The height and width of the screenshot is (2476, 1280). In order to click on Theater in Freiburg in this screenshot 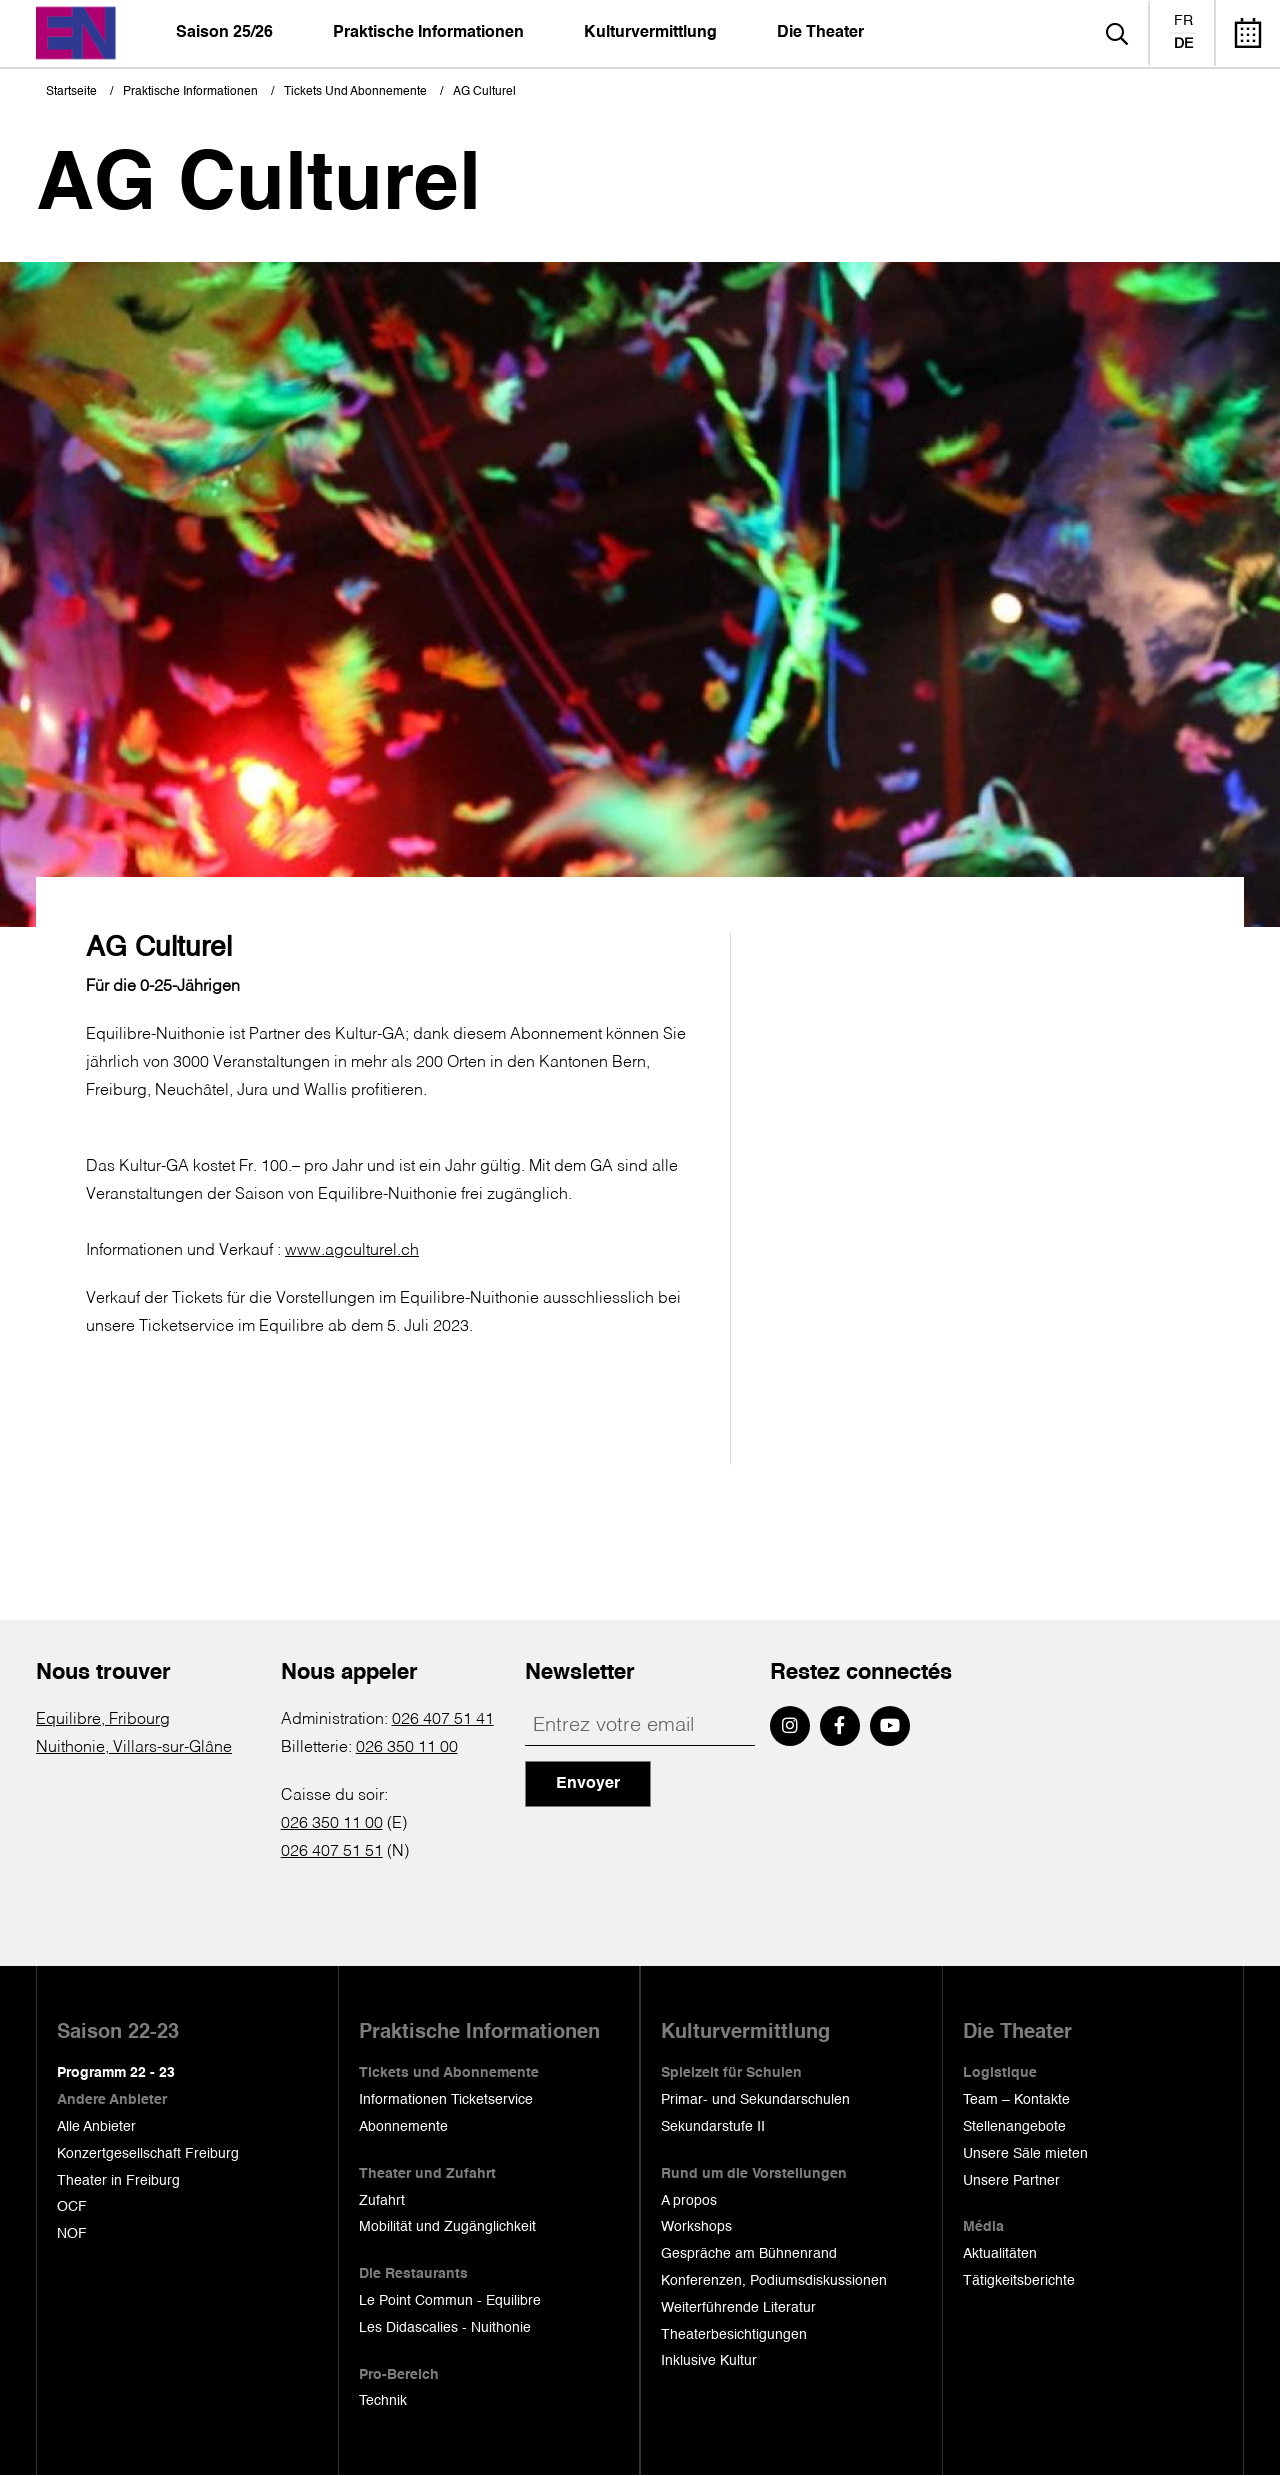, I will do `click(118, 2181)`.